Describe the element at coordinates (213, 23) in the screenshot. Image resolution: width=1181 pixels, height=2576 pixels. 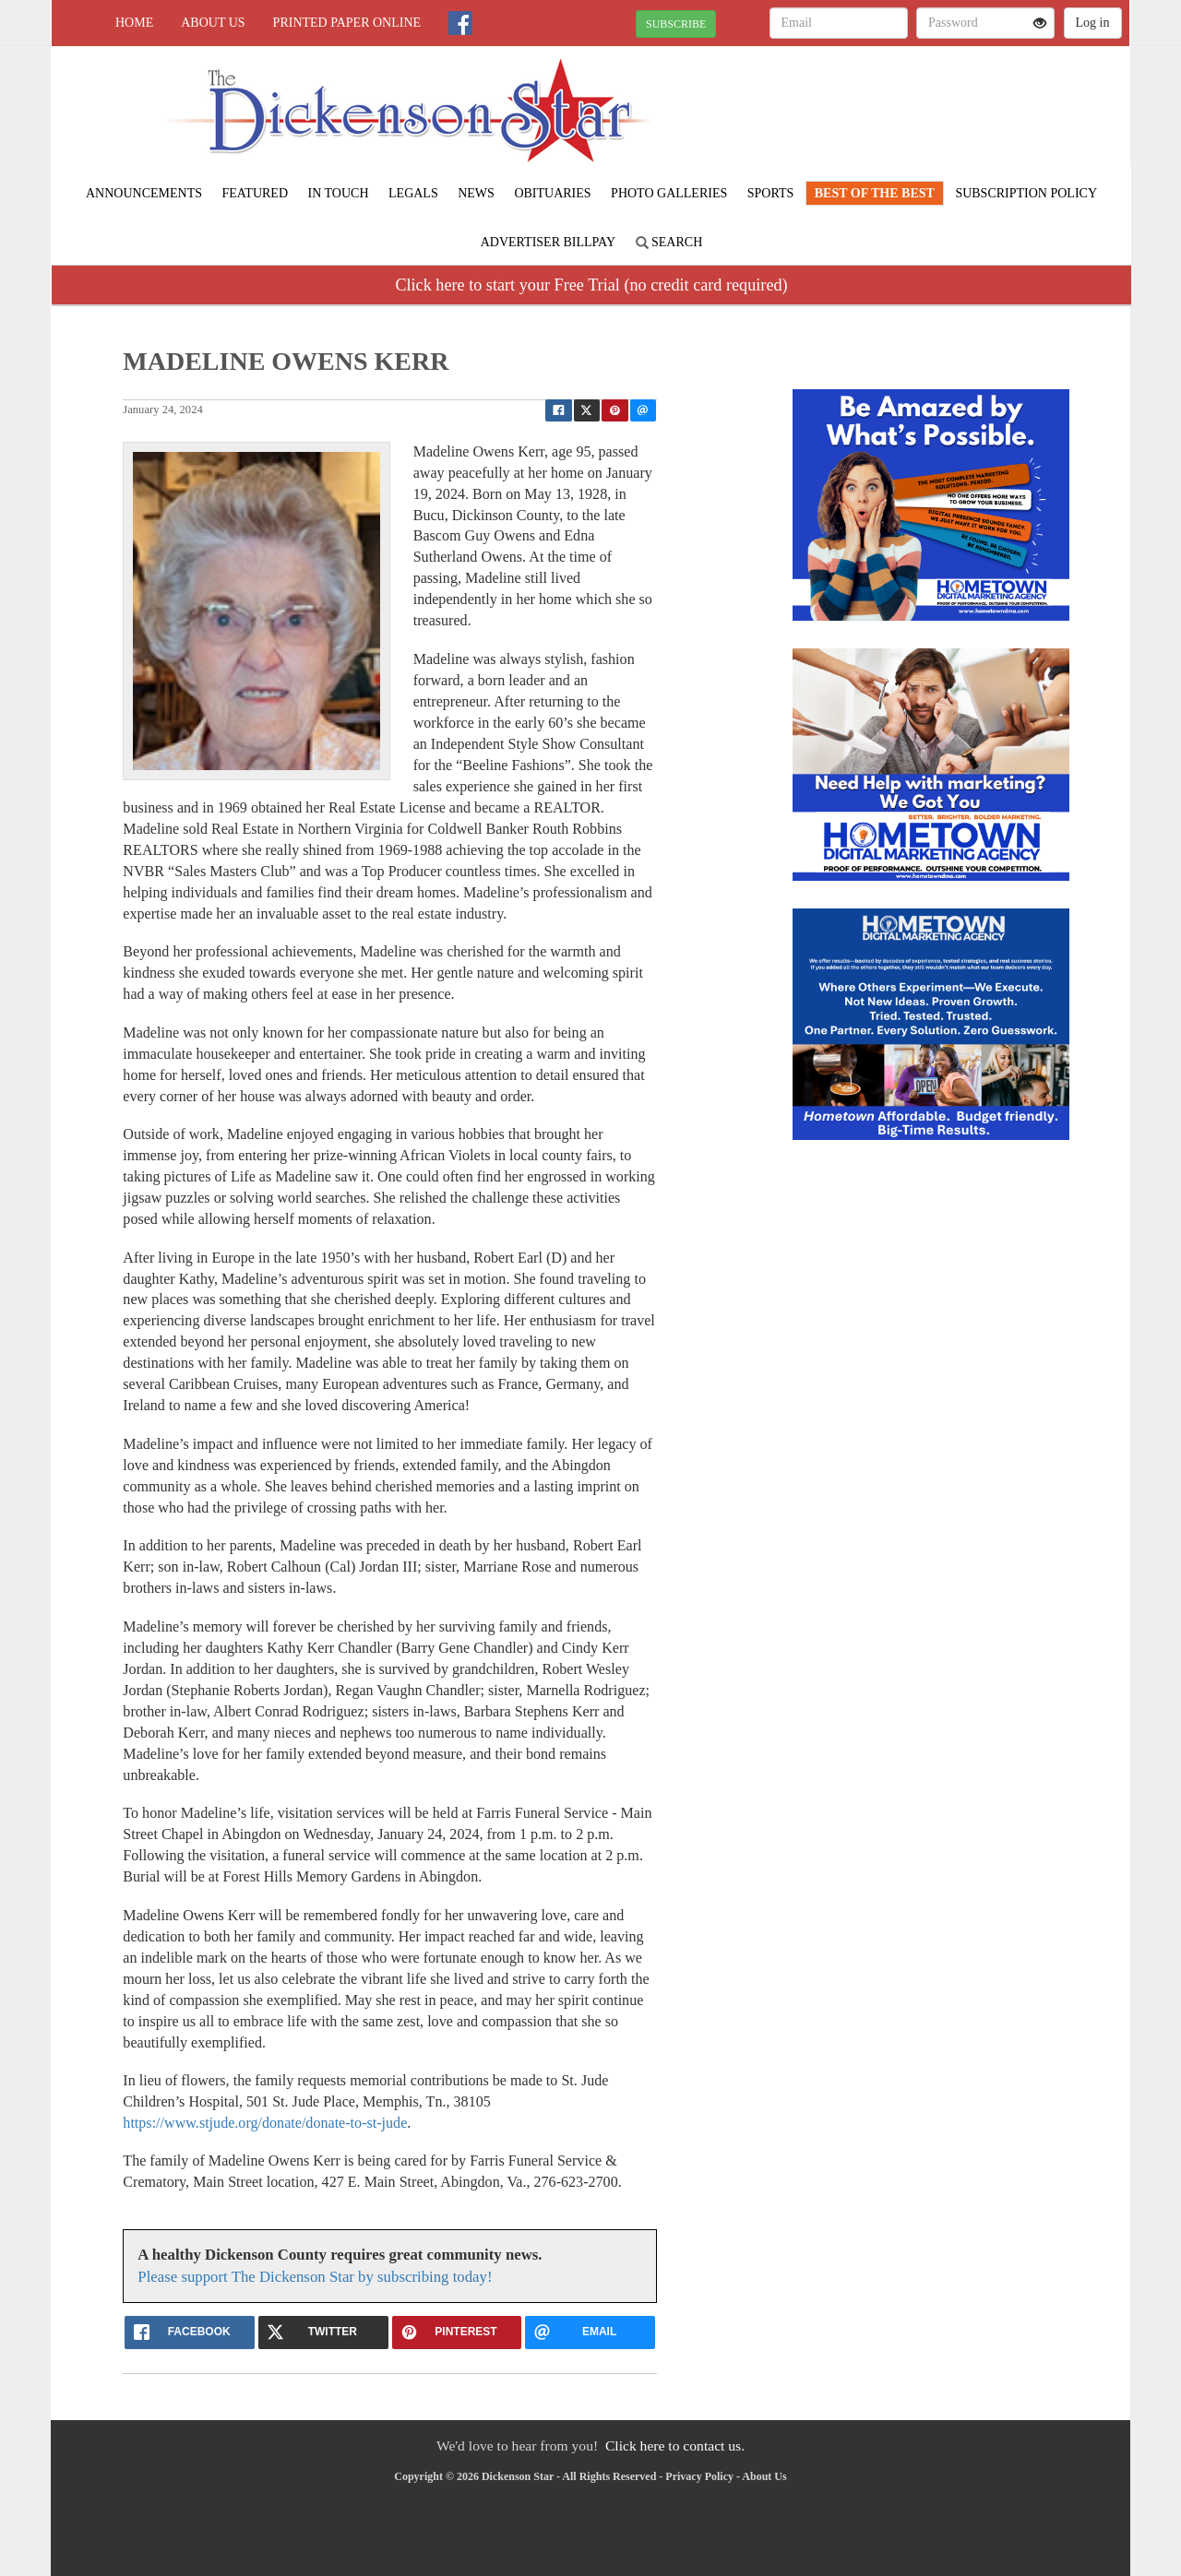
I see `About Us` at that location.